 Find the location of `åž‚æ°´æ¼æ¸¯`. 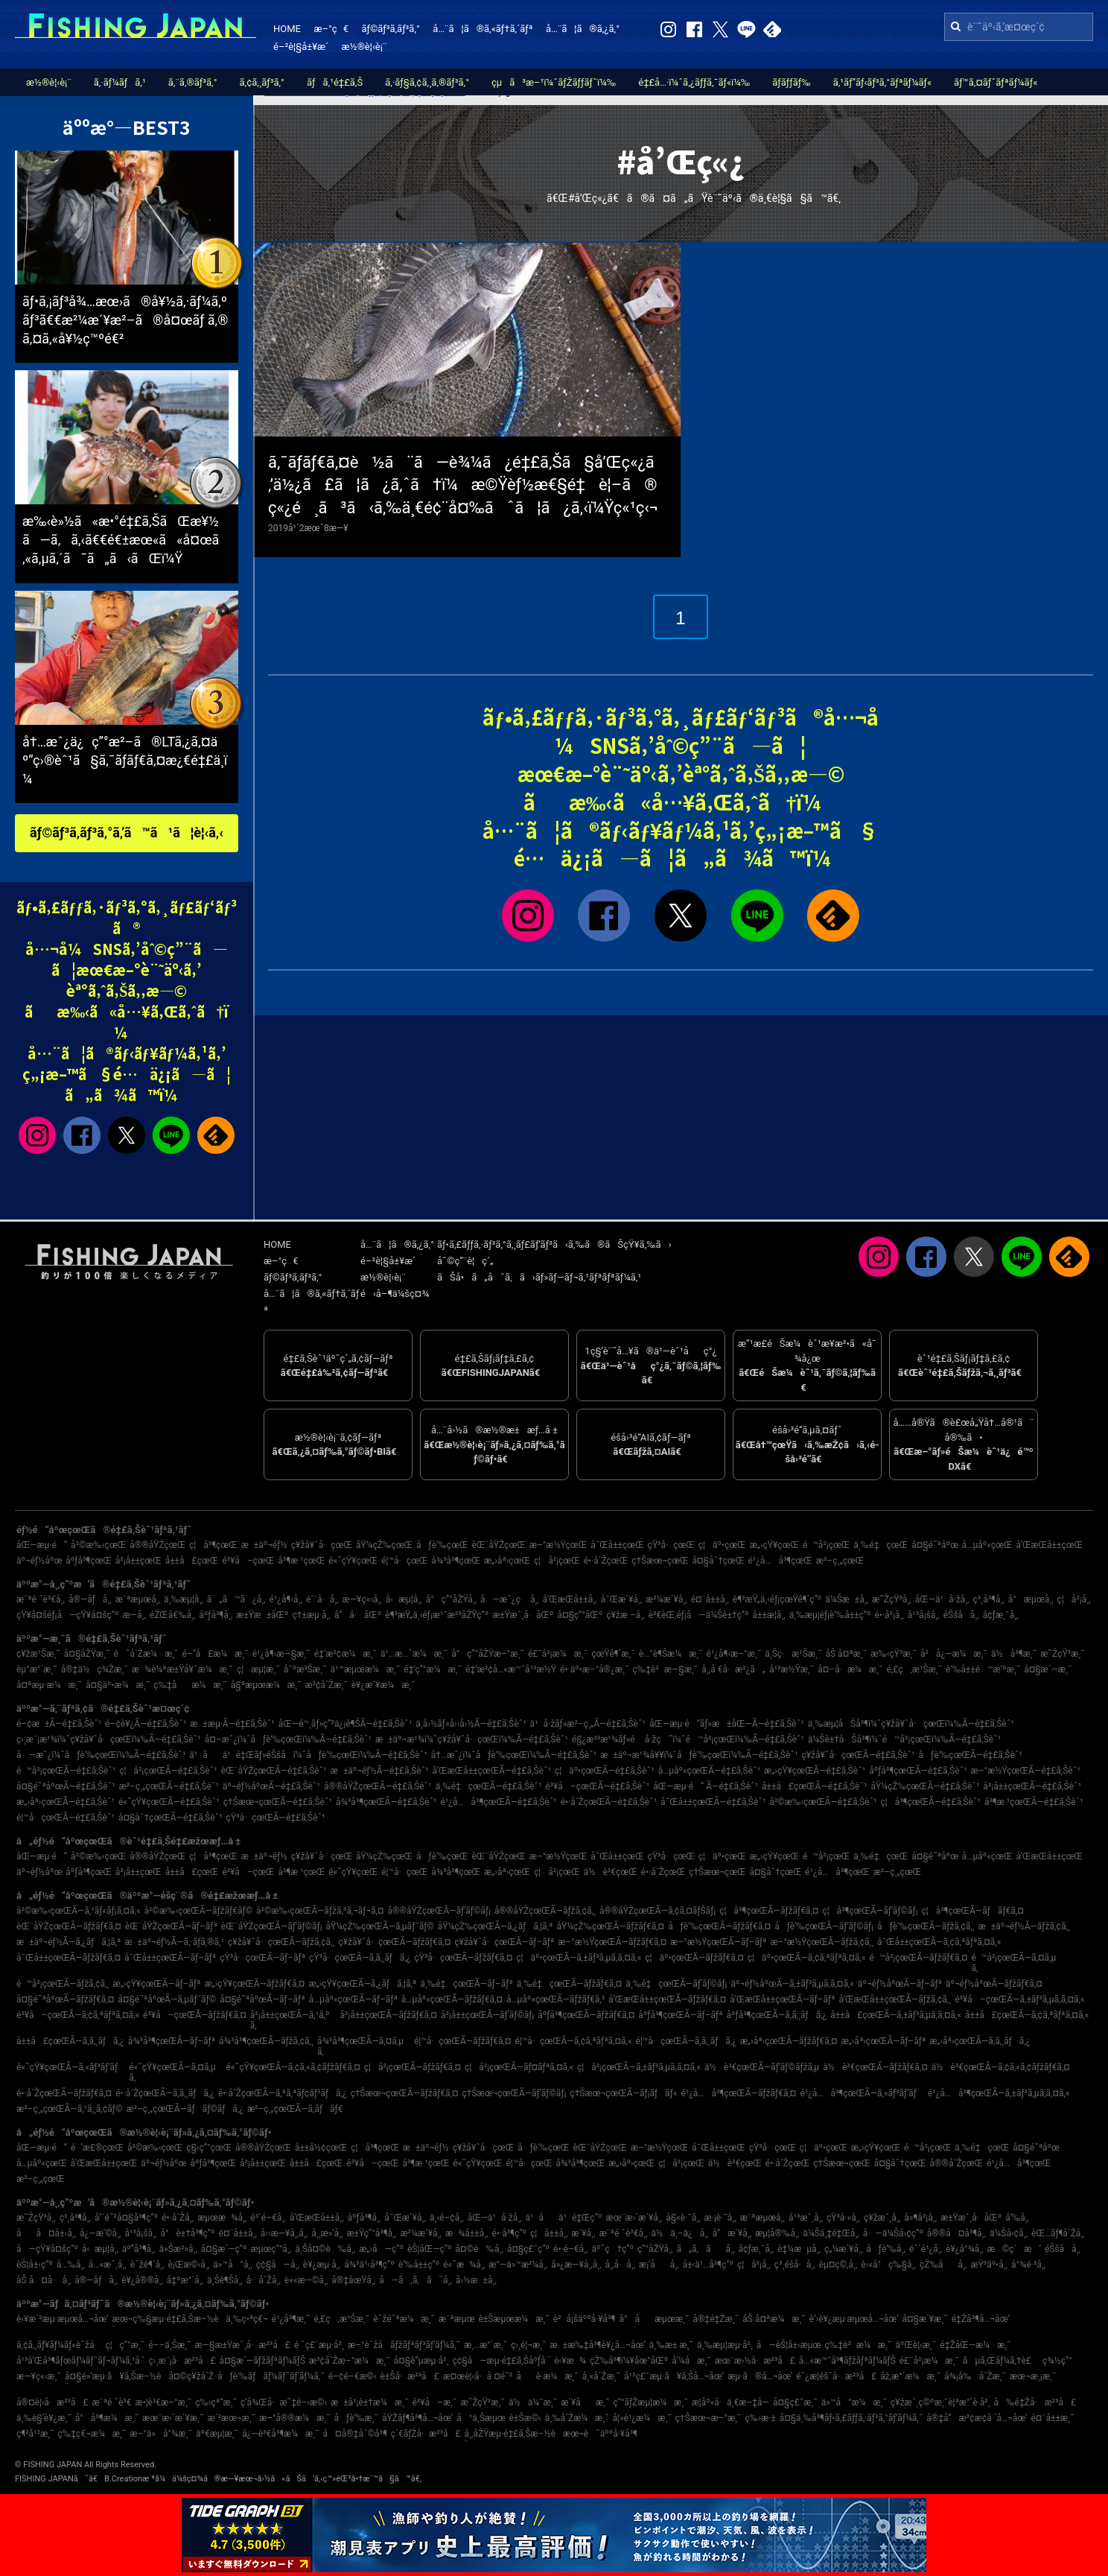

åž‚æ°´æ¼æ¸¯ is located at coordinates (910, 2376).